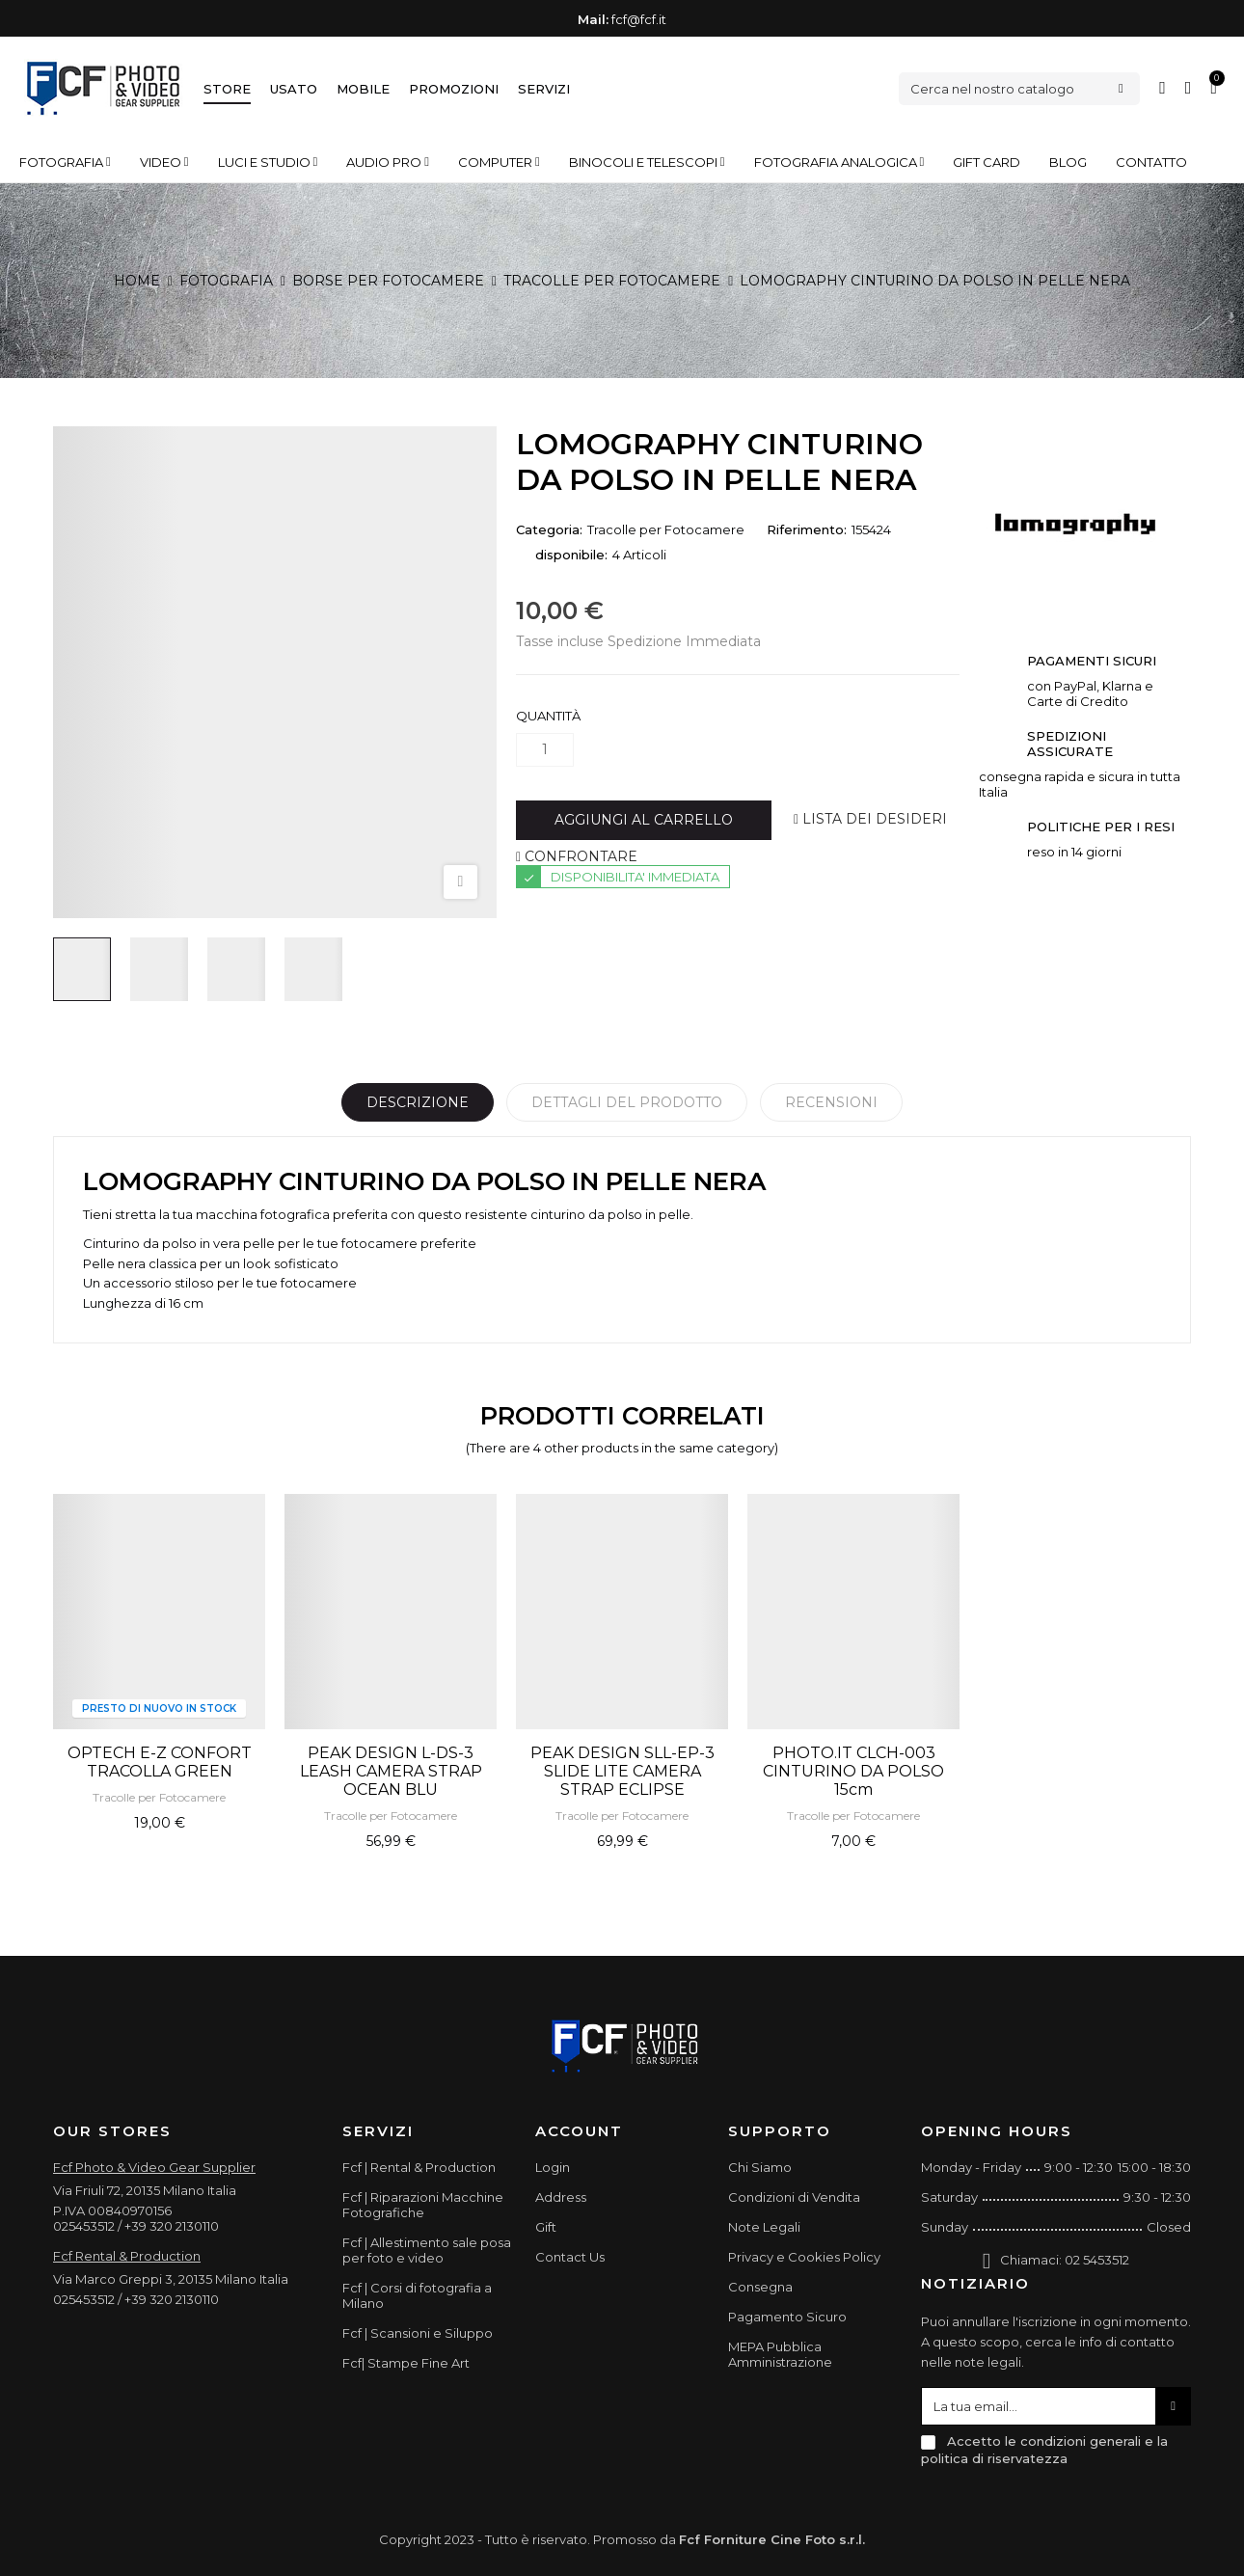  I want to click on Mobile, so click(363, 88).